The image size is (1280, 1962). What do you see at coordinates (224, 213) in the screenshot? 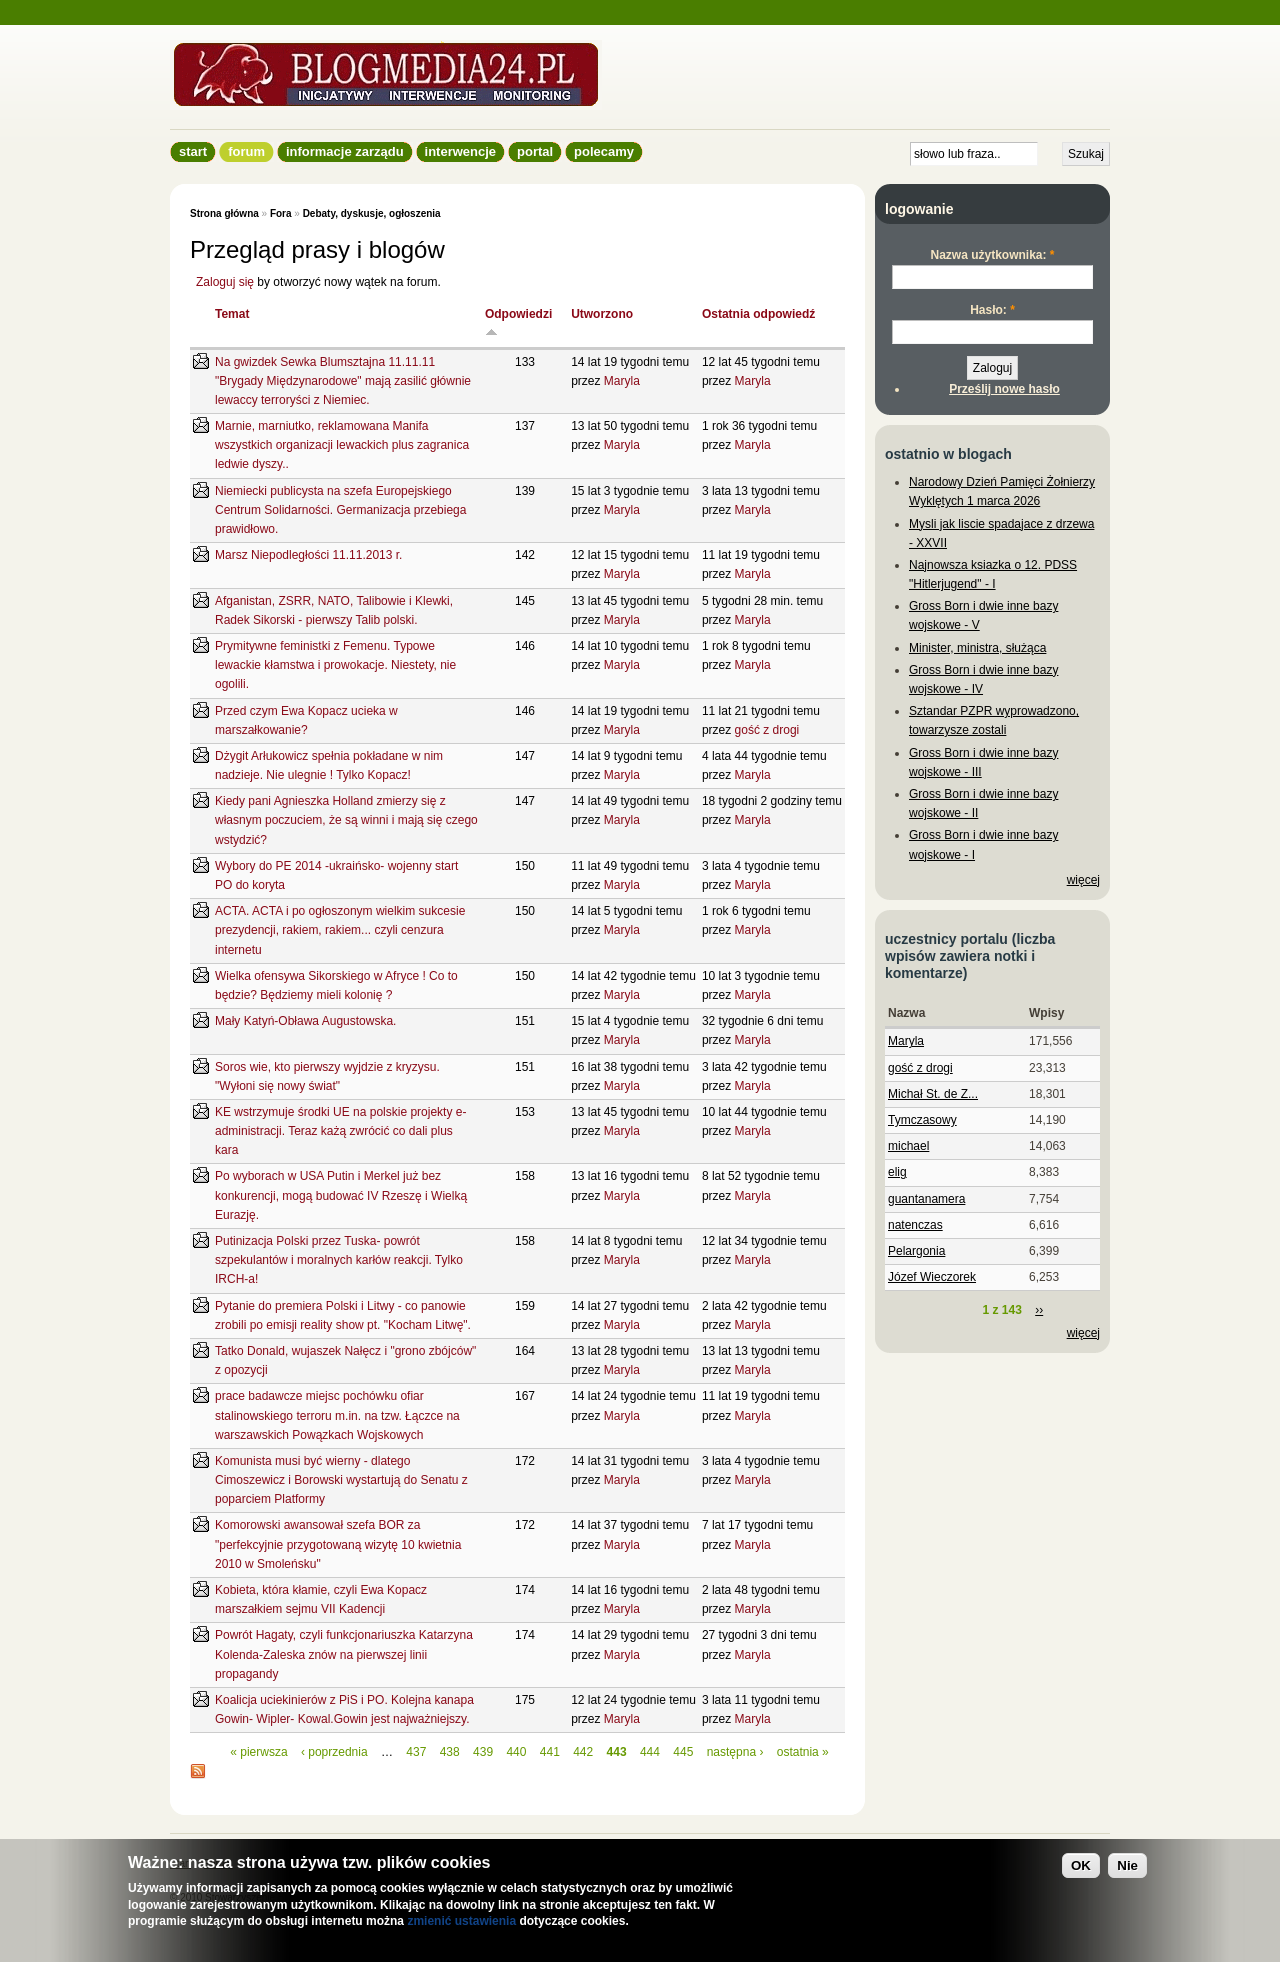
I see `Strona główna` at bounding box center [224, 213].